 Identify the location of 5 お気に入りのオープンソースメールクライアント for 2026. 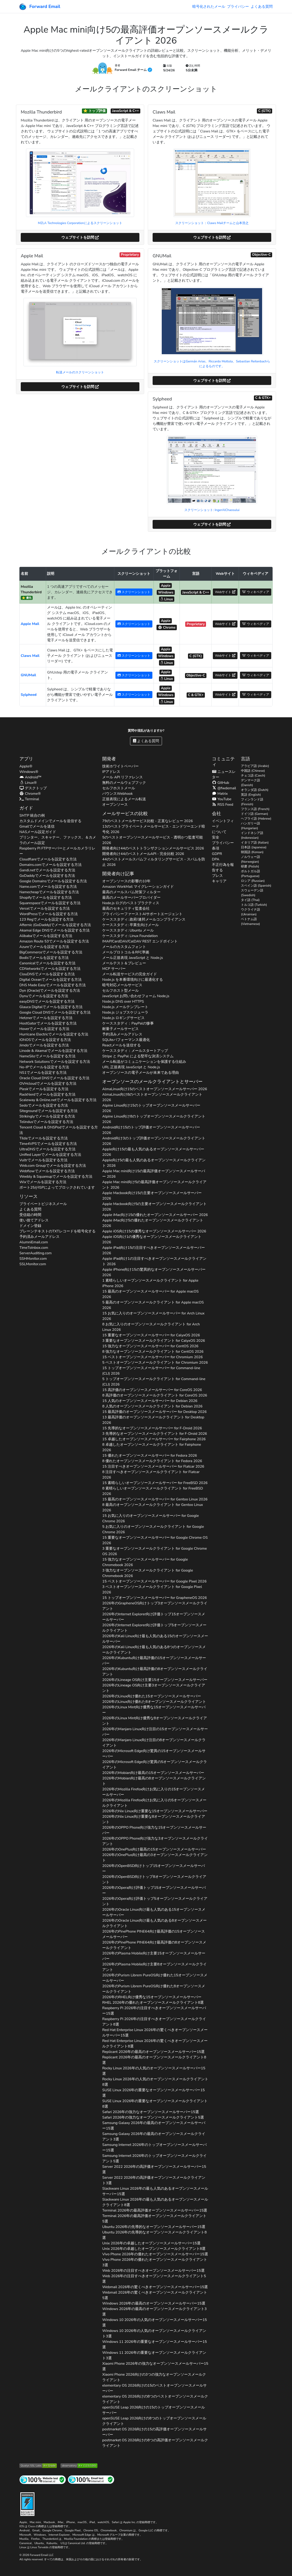
(153, 1529).